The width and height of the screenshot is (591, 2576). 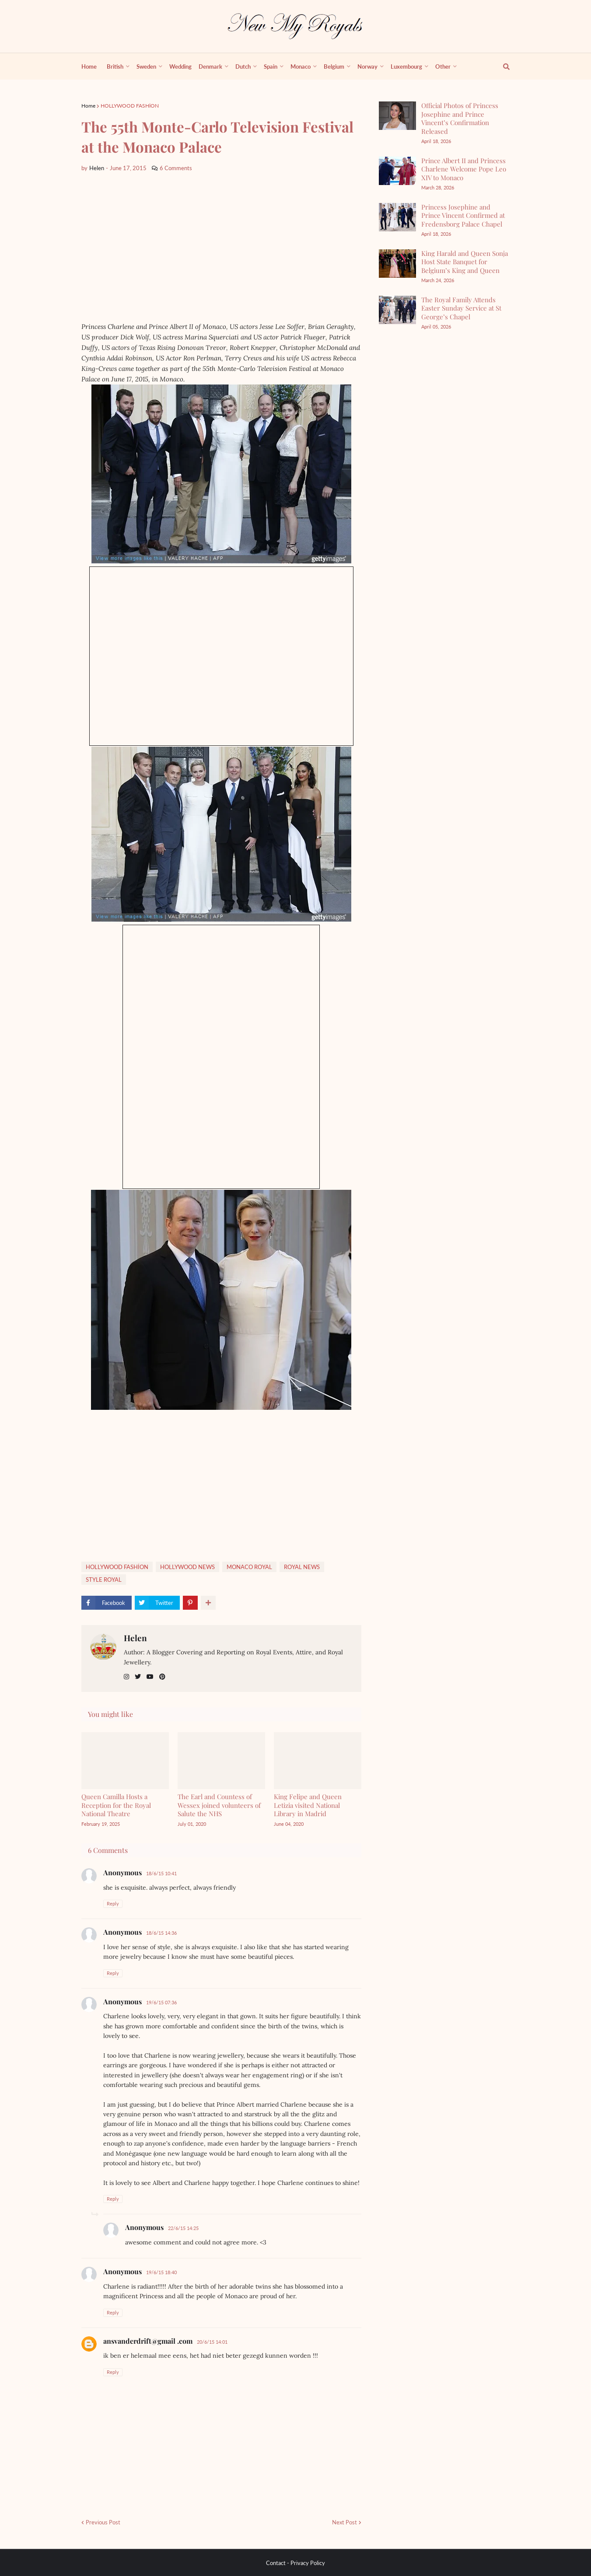 I want to click on Wedding [menuitem], so click(x=180, y=66).